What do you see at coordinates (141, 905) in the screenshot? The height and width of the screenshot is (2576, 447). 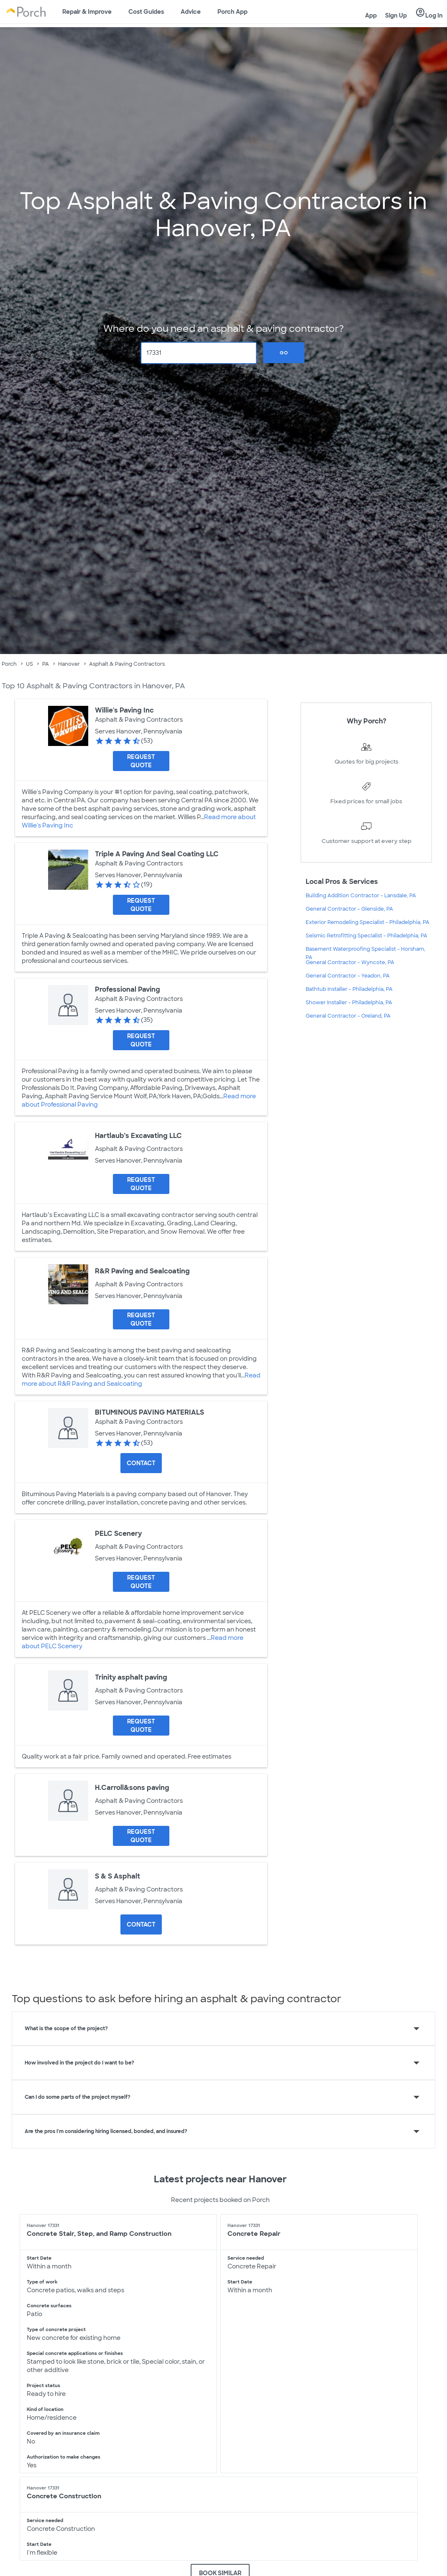 I see `[Request Quote for Triple A Paving And Seal Coating LLC]` at bounding box center [141, 905].